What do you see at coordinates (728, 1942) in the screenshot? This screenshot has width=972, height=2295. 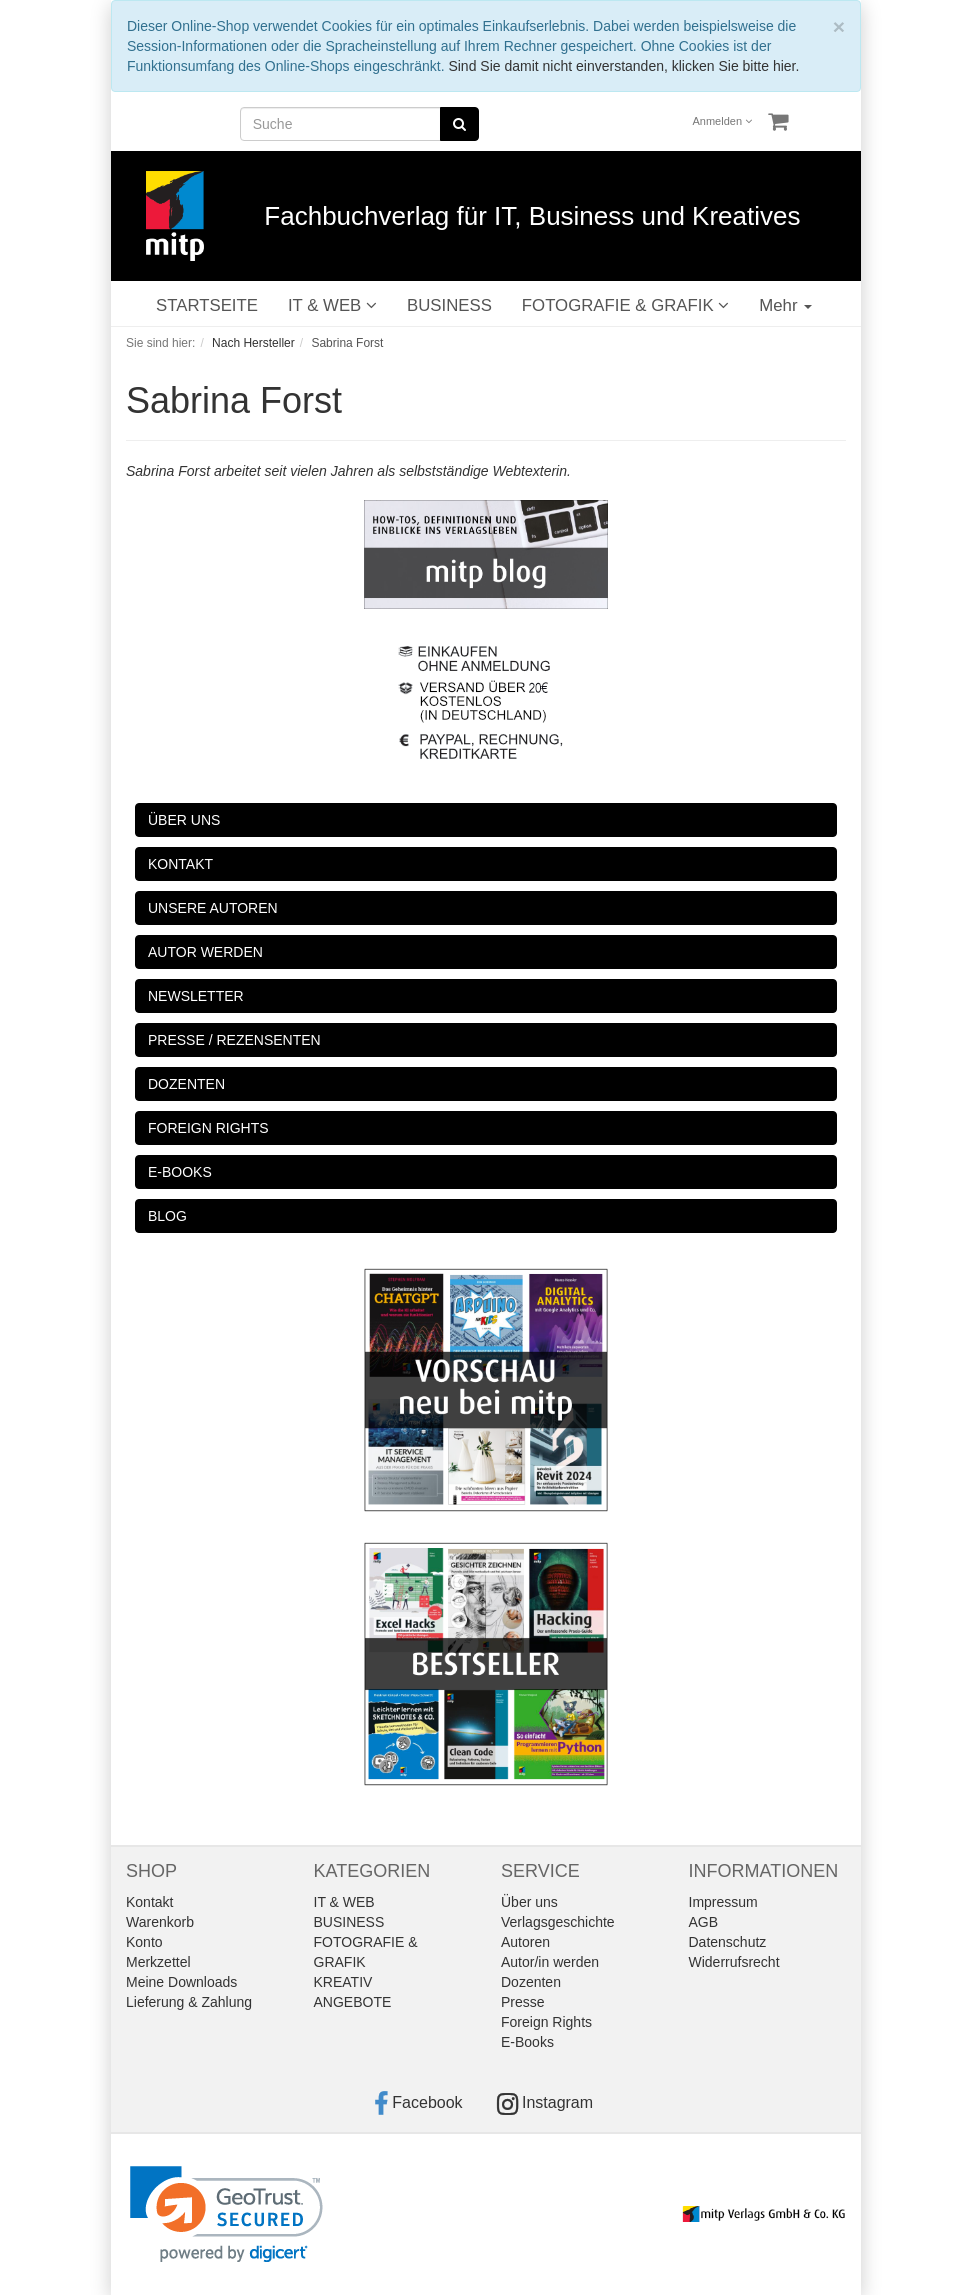 I see `Datenschutz` at bounding box center [728, 1942].